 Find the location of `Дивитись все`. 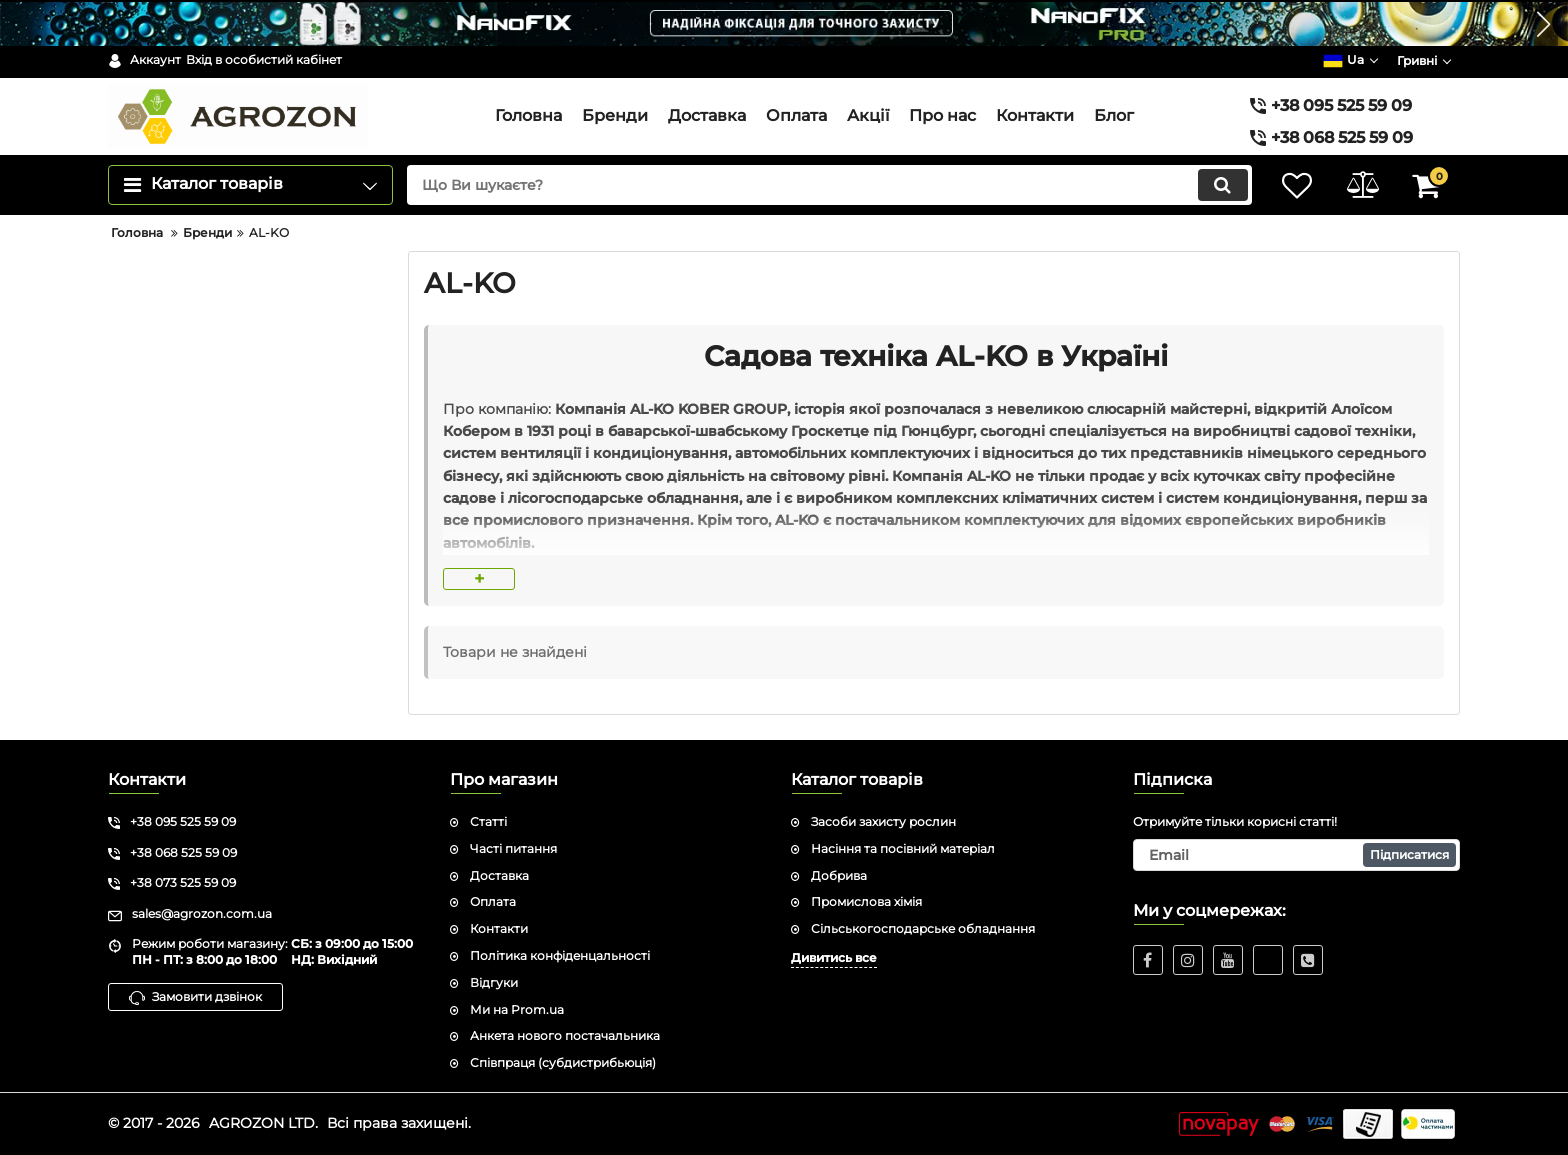

Дивитись все is located at coordinates (834, 957).